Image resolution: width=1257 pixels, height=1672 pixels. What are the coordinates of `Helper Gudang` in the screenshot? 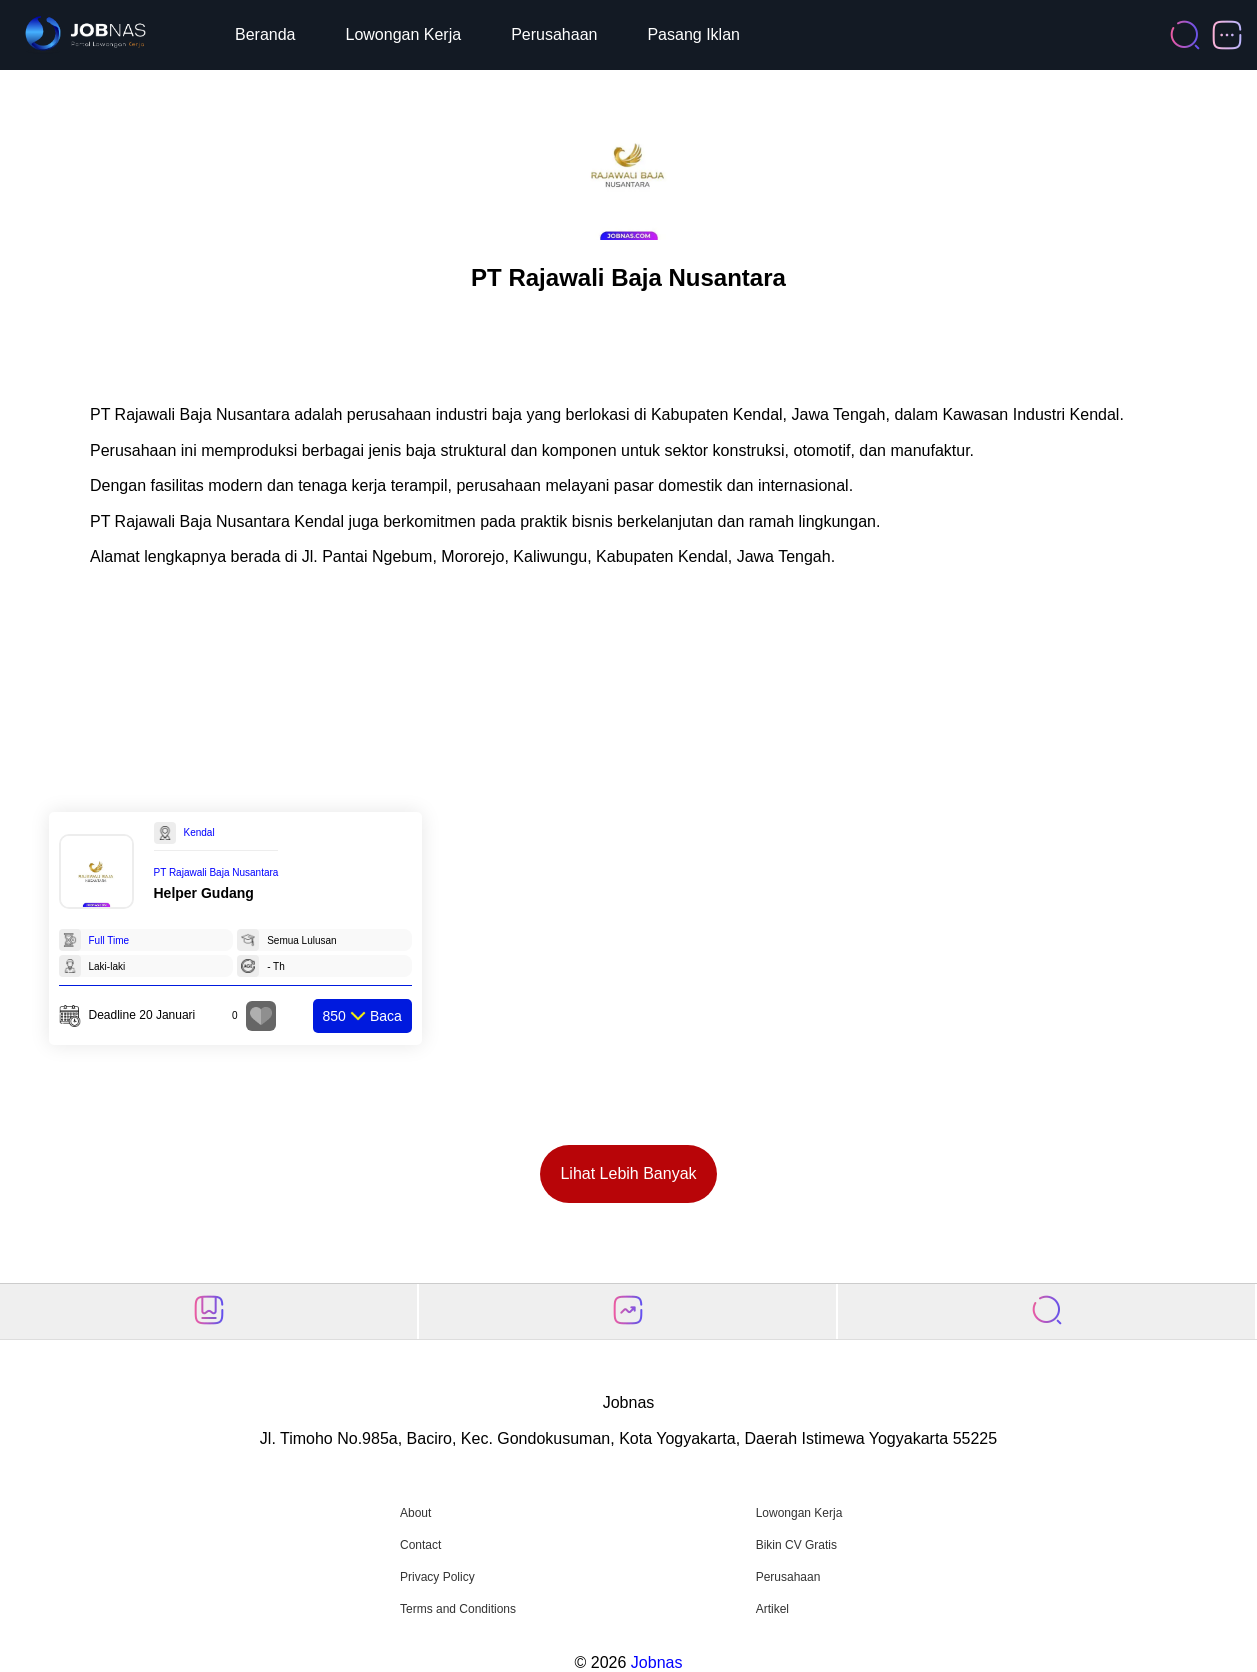 It's located at (204, 893).